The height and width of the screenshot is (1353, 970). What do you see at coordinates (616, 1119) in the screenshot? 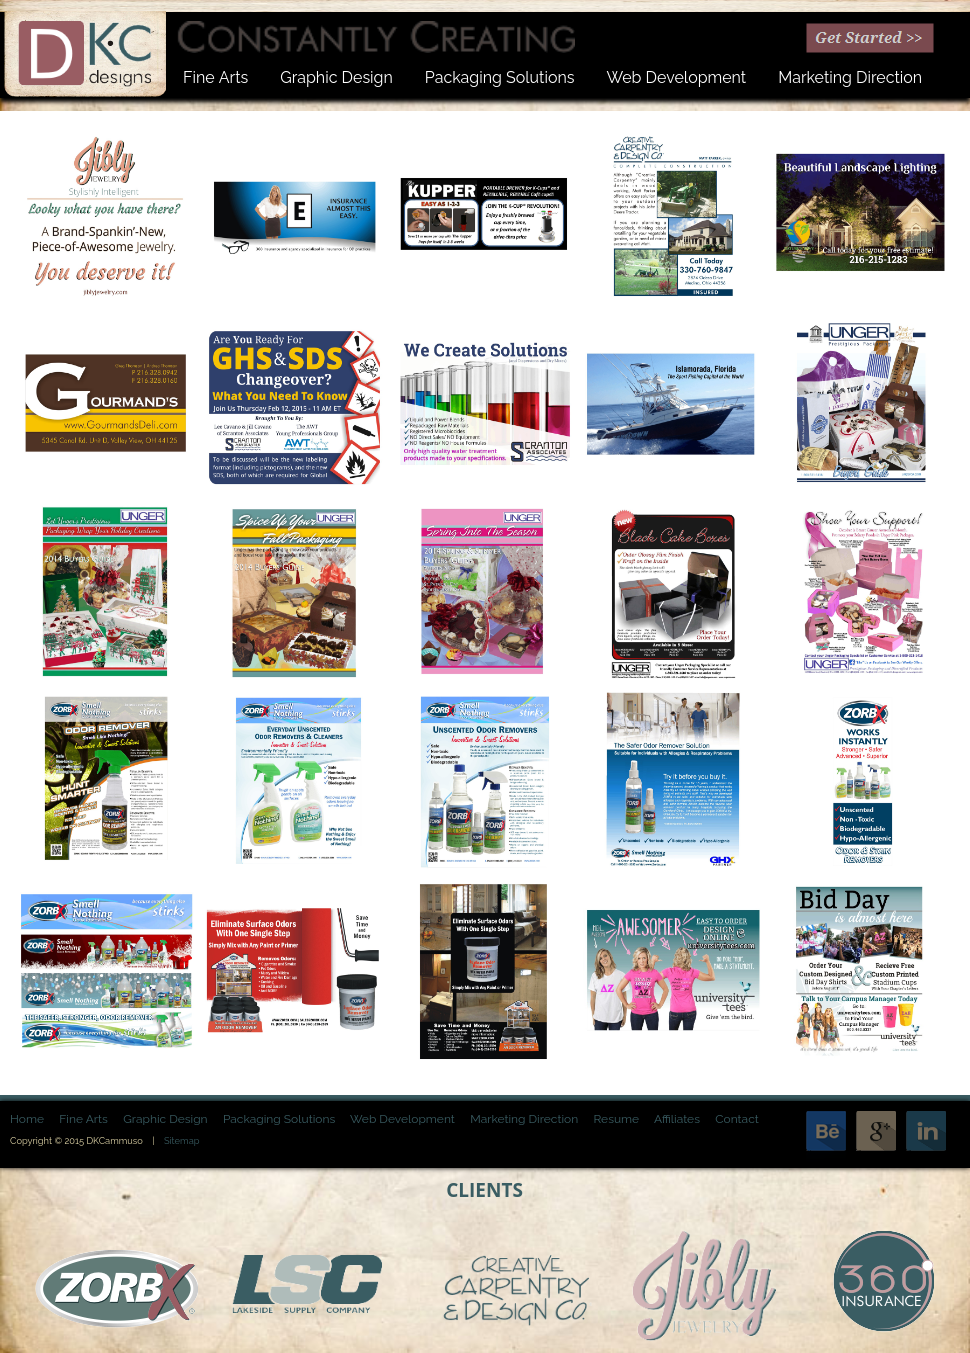
I see `Resume` at bounding box center [616, 1119].